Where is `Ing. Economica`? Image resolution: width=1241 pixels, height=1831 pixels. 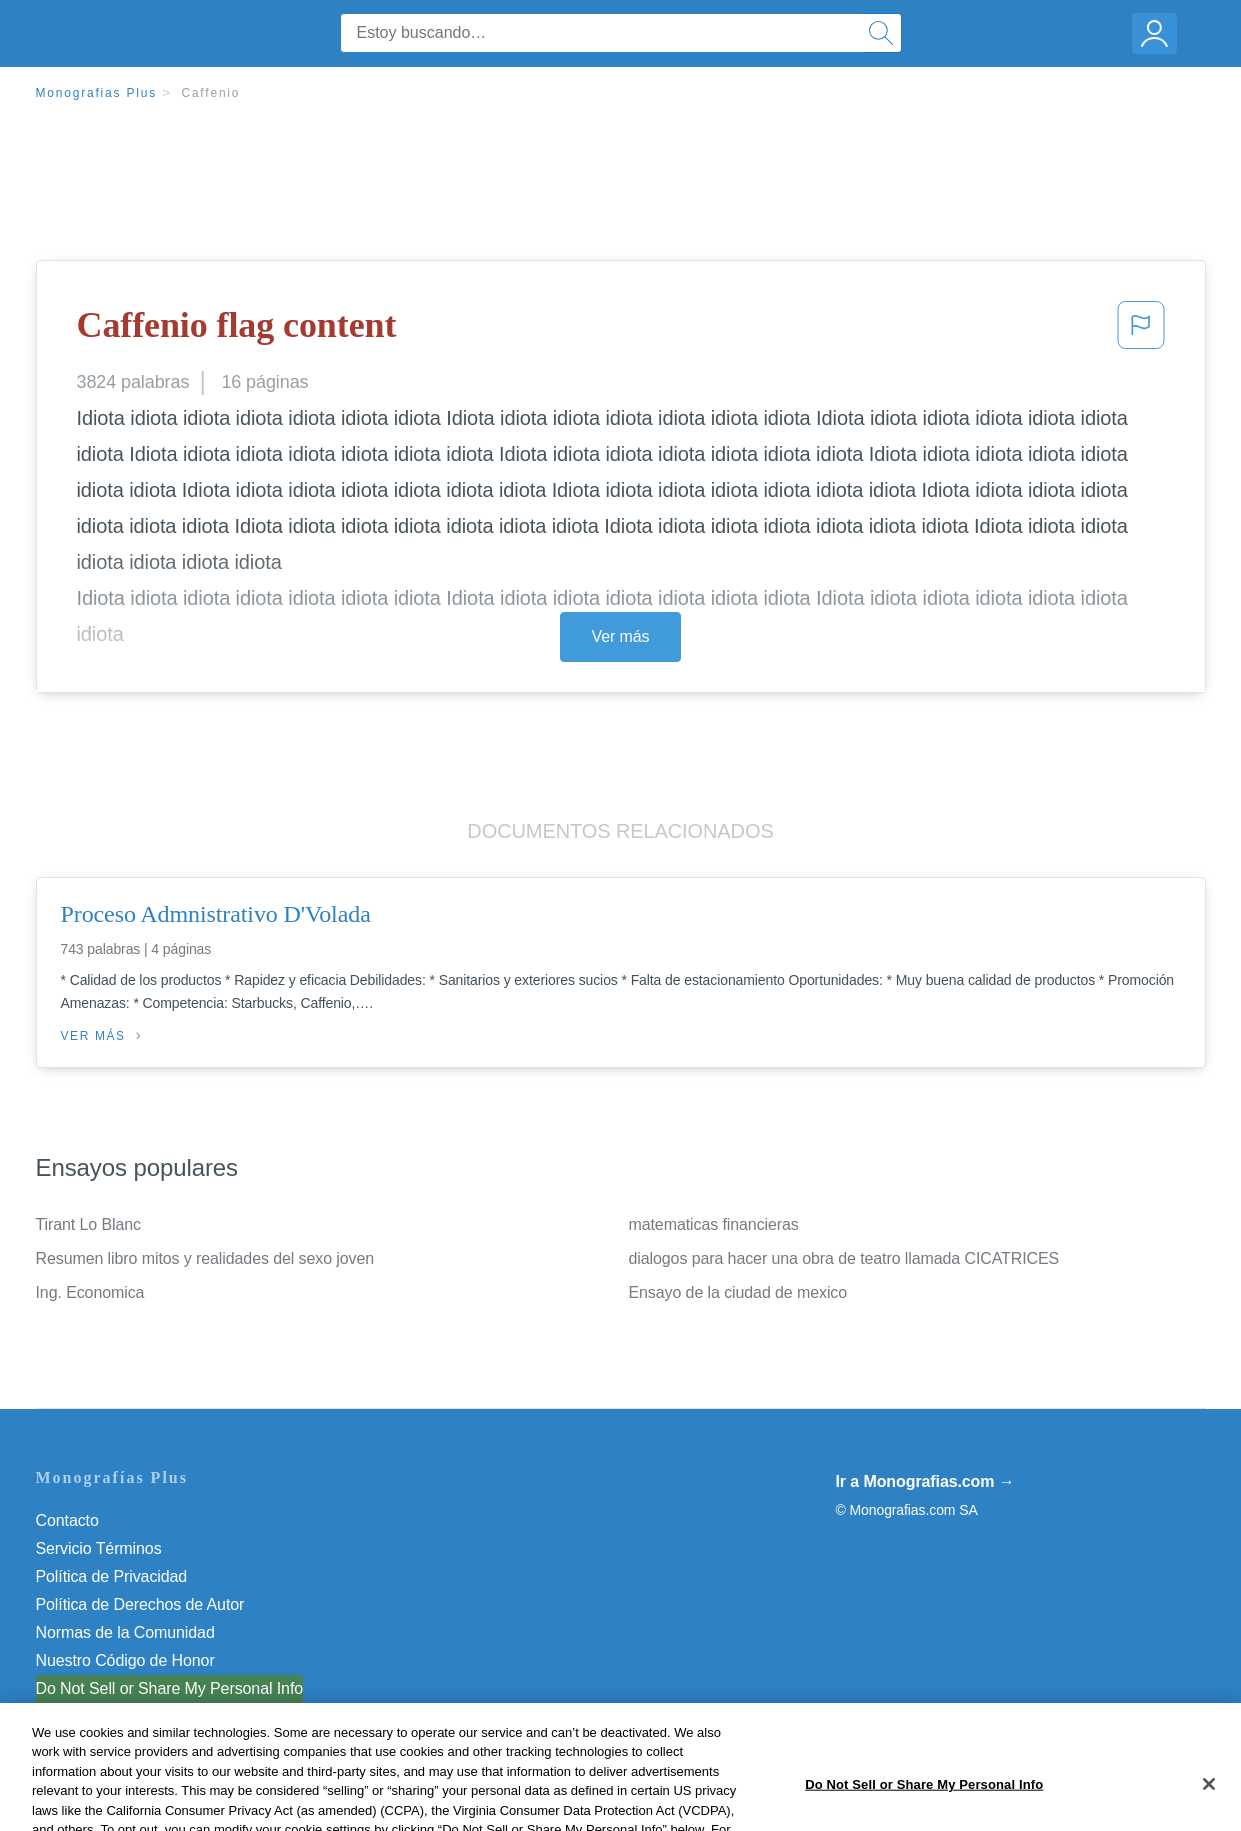 Ing. Economica is located at coordinates (90, 1292).